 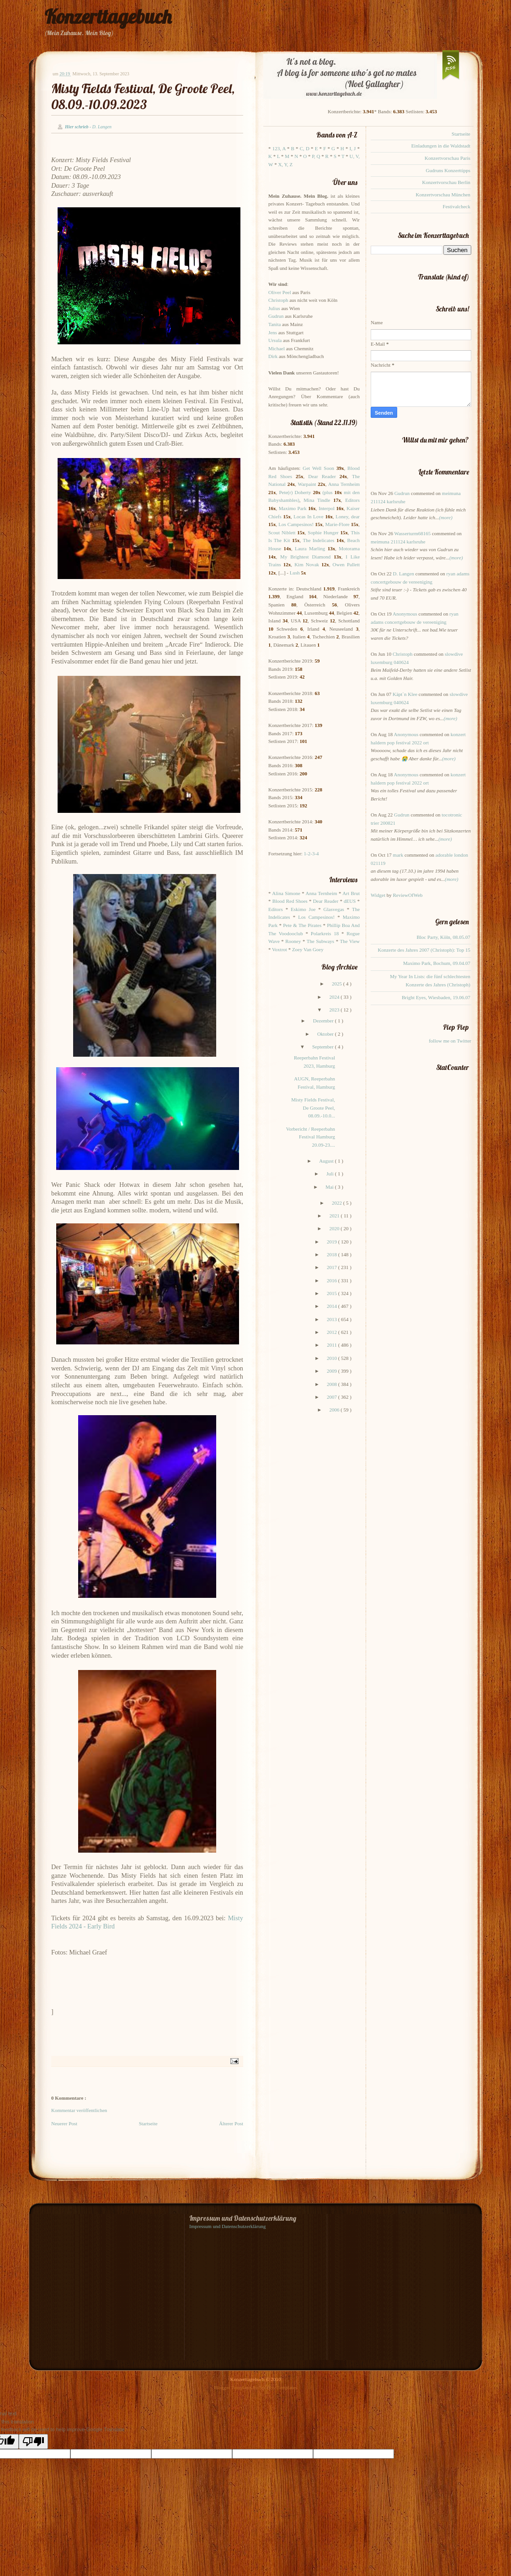 I want to click on Oktober, so click(x=326, y=1034).